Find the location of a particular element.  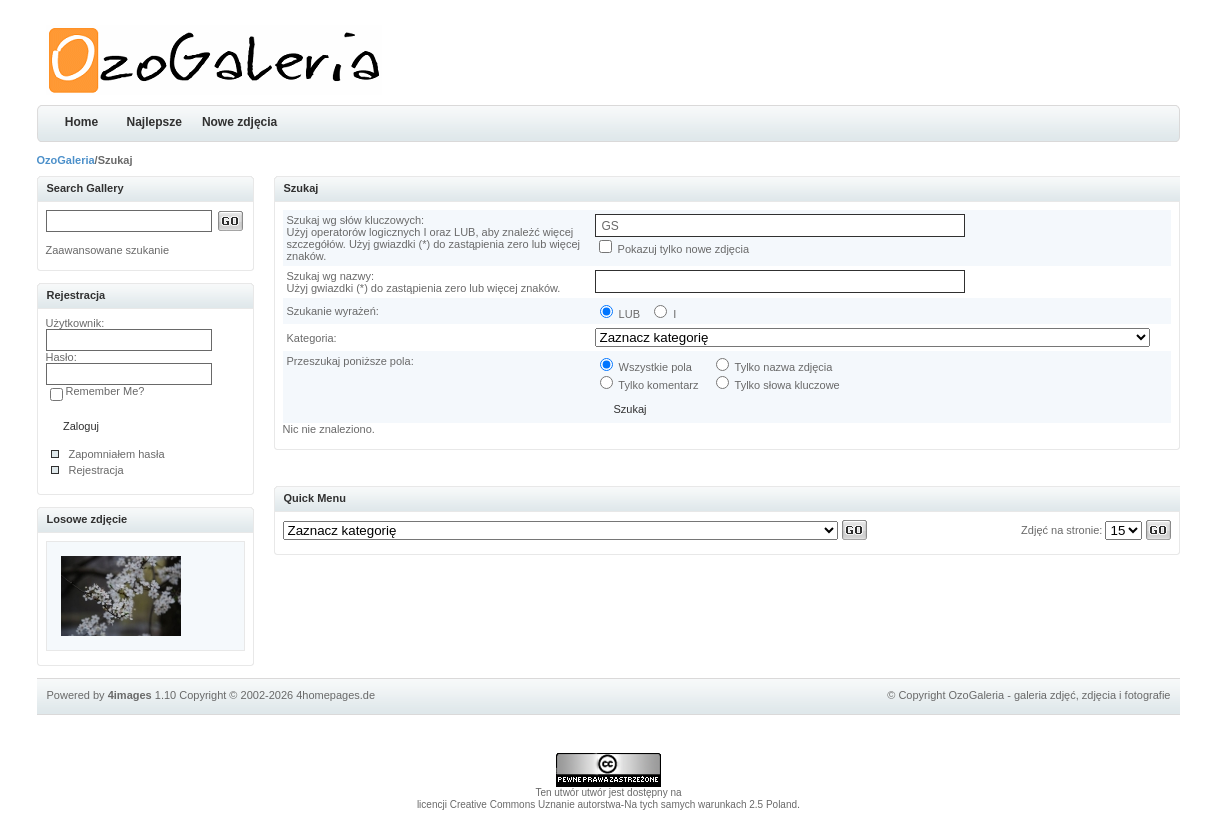

4homepages.de is located at coordinates (335, 695).